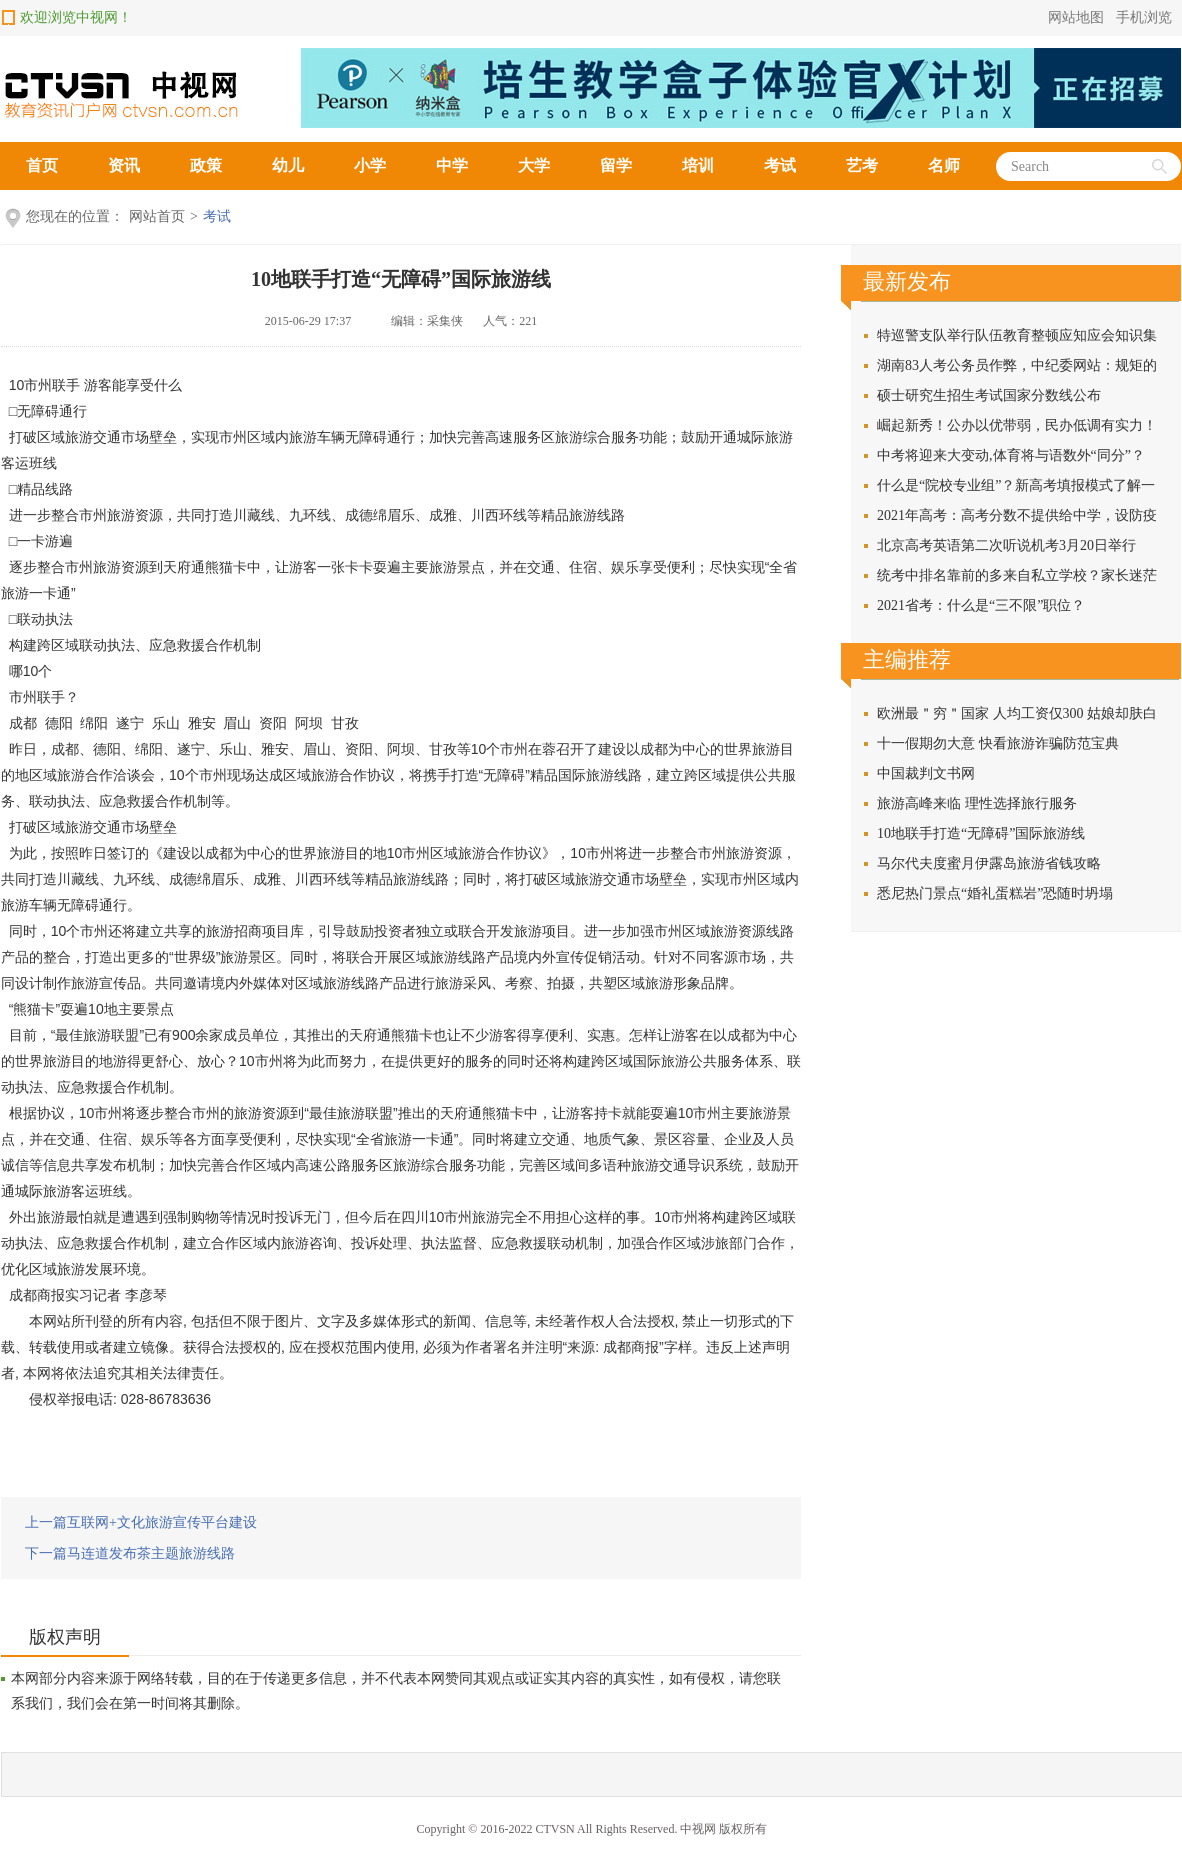  Describe the element at coordinates (998, 743) in the screenshot. I see `十一假期勿大意 快看旅游诈骗防范宝典` at that location.